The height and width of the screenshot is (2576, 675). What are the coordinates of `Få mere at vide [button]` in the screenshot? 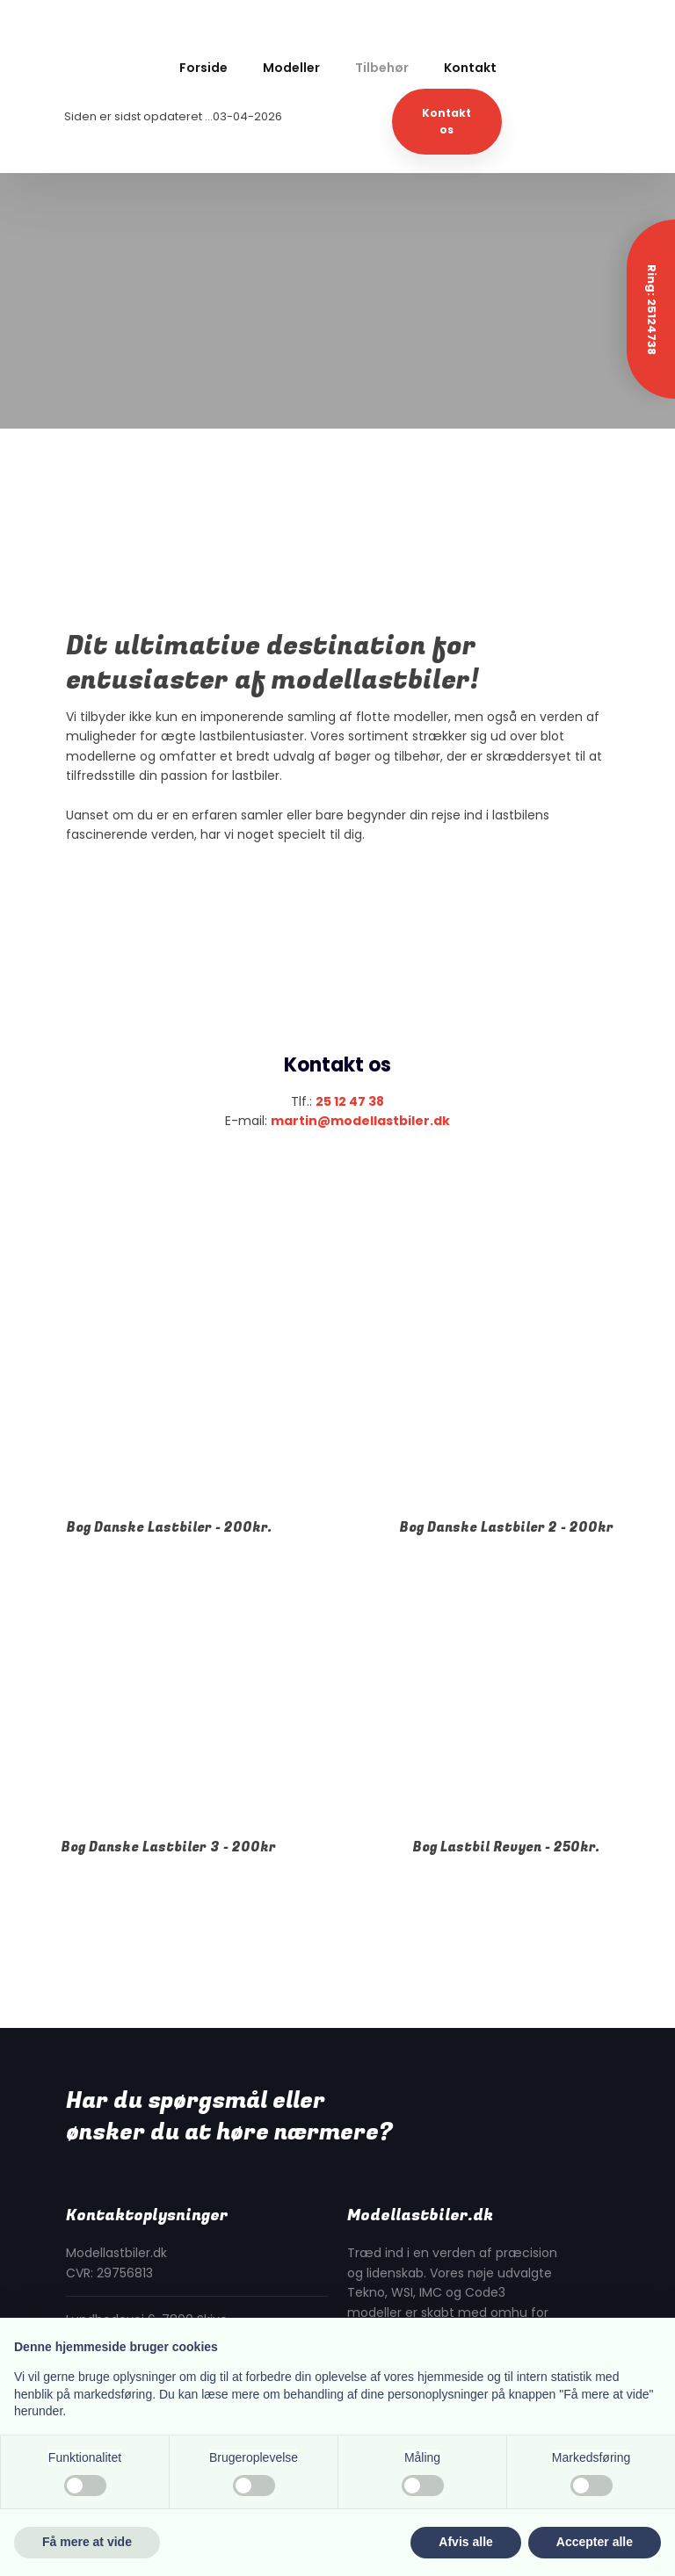 It's located at (87, 2542).